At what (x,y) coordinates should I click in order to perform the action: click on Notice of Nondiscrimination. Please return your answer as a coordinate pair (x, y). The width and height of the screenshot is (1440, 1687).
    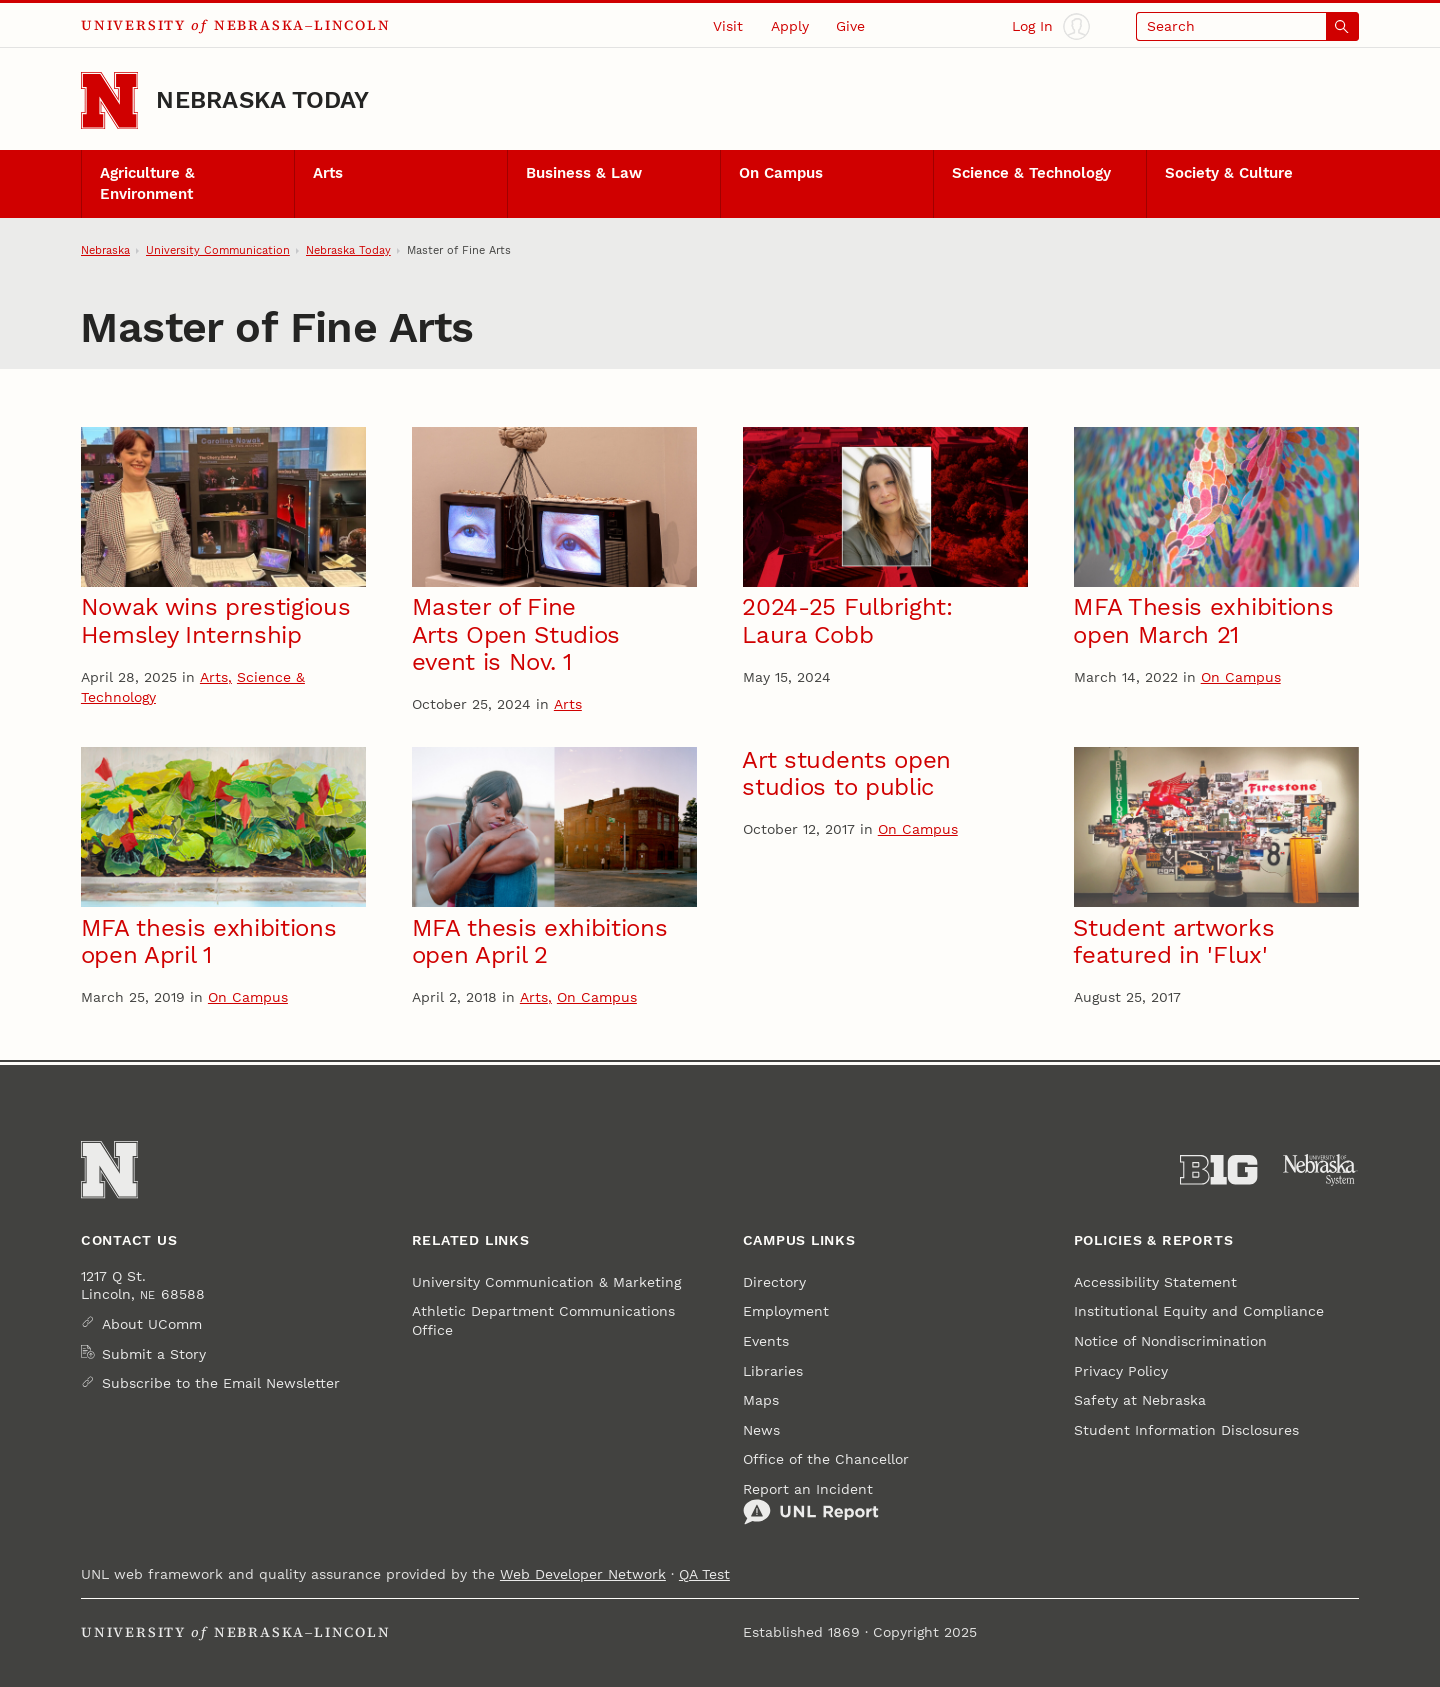
    Looking at the image, I should click on (1170, 1341).